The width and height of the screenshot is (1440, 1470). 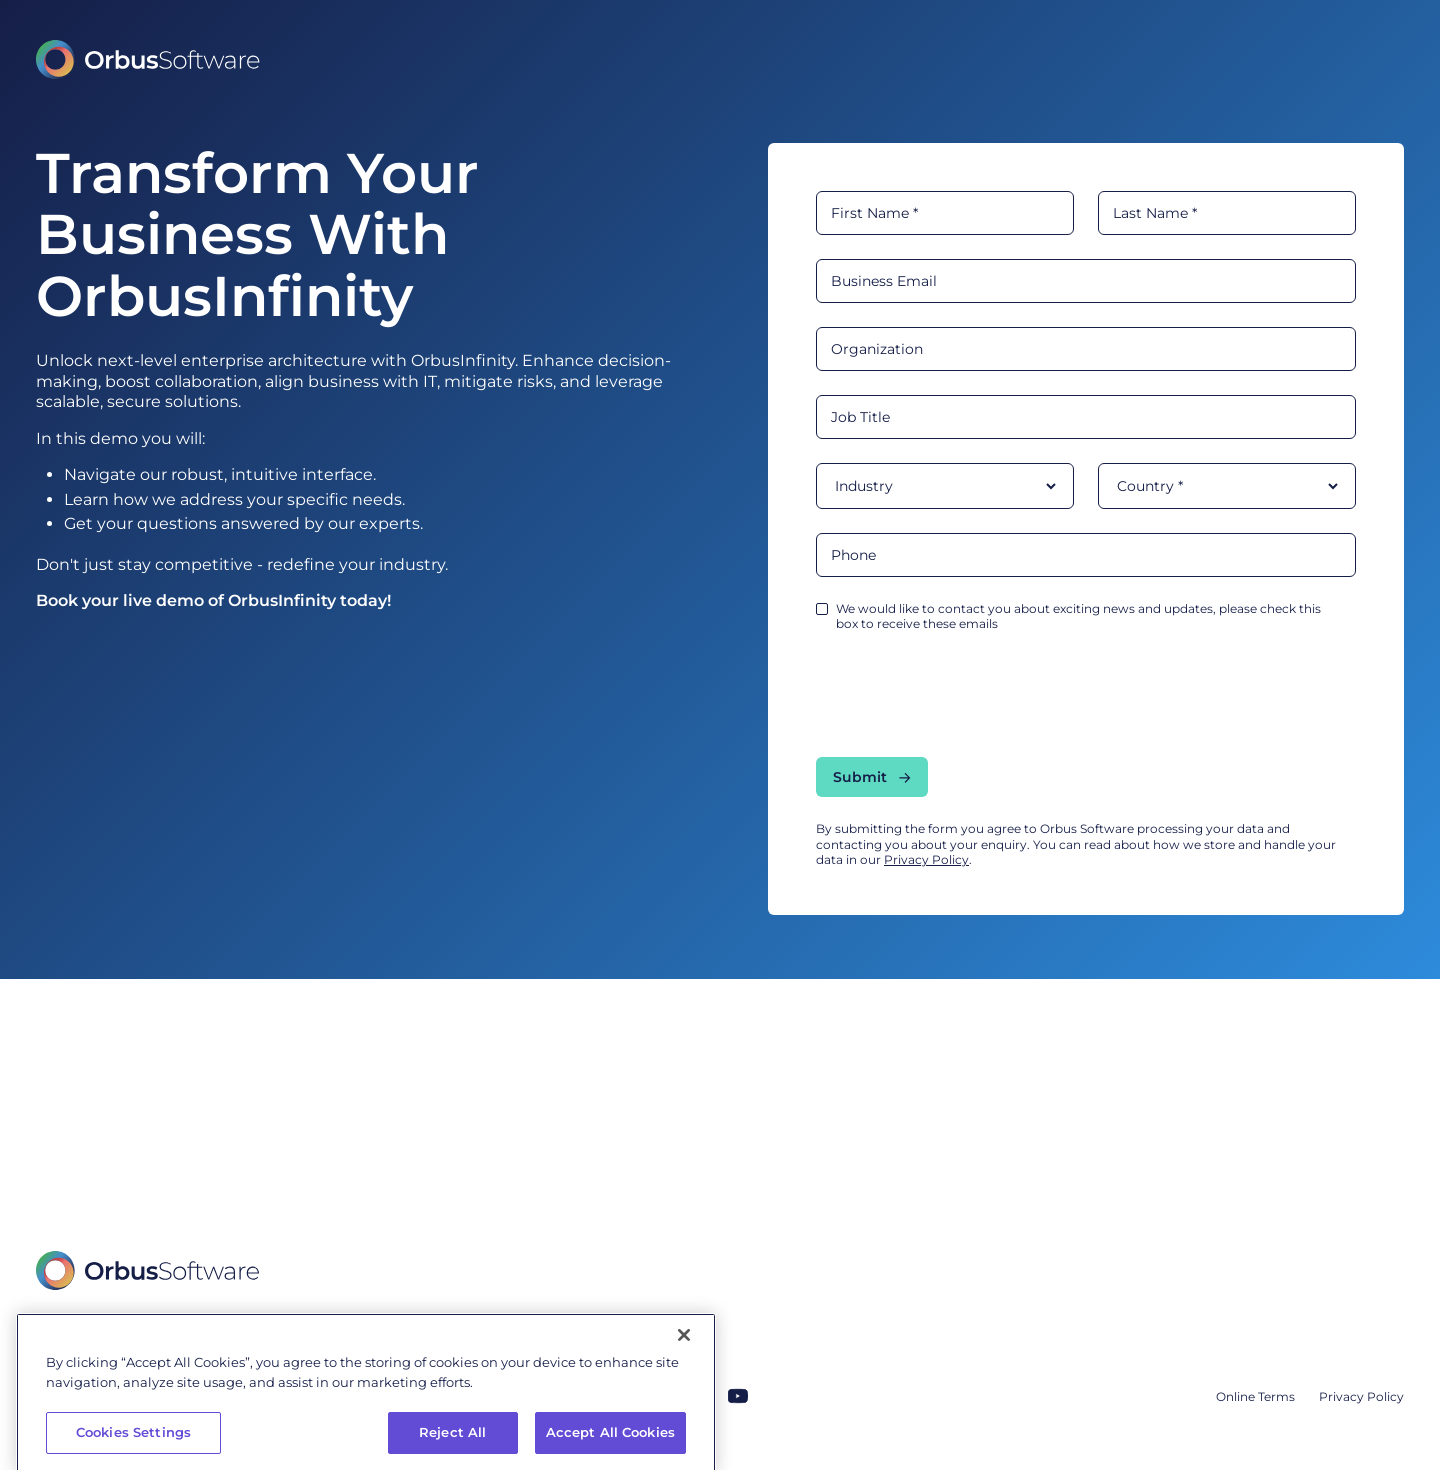 What do you see at coordinates (684, 1388) in the screenshot?
I see `[Close]` at bounding box center [684, 1388].